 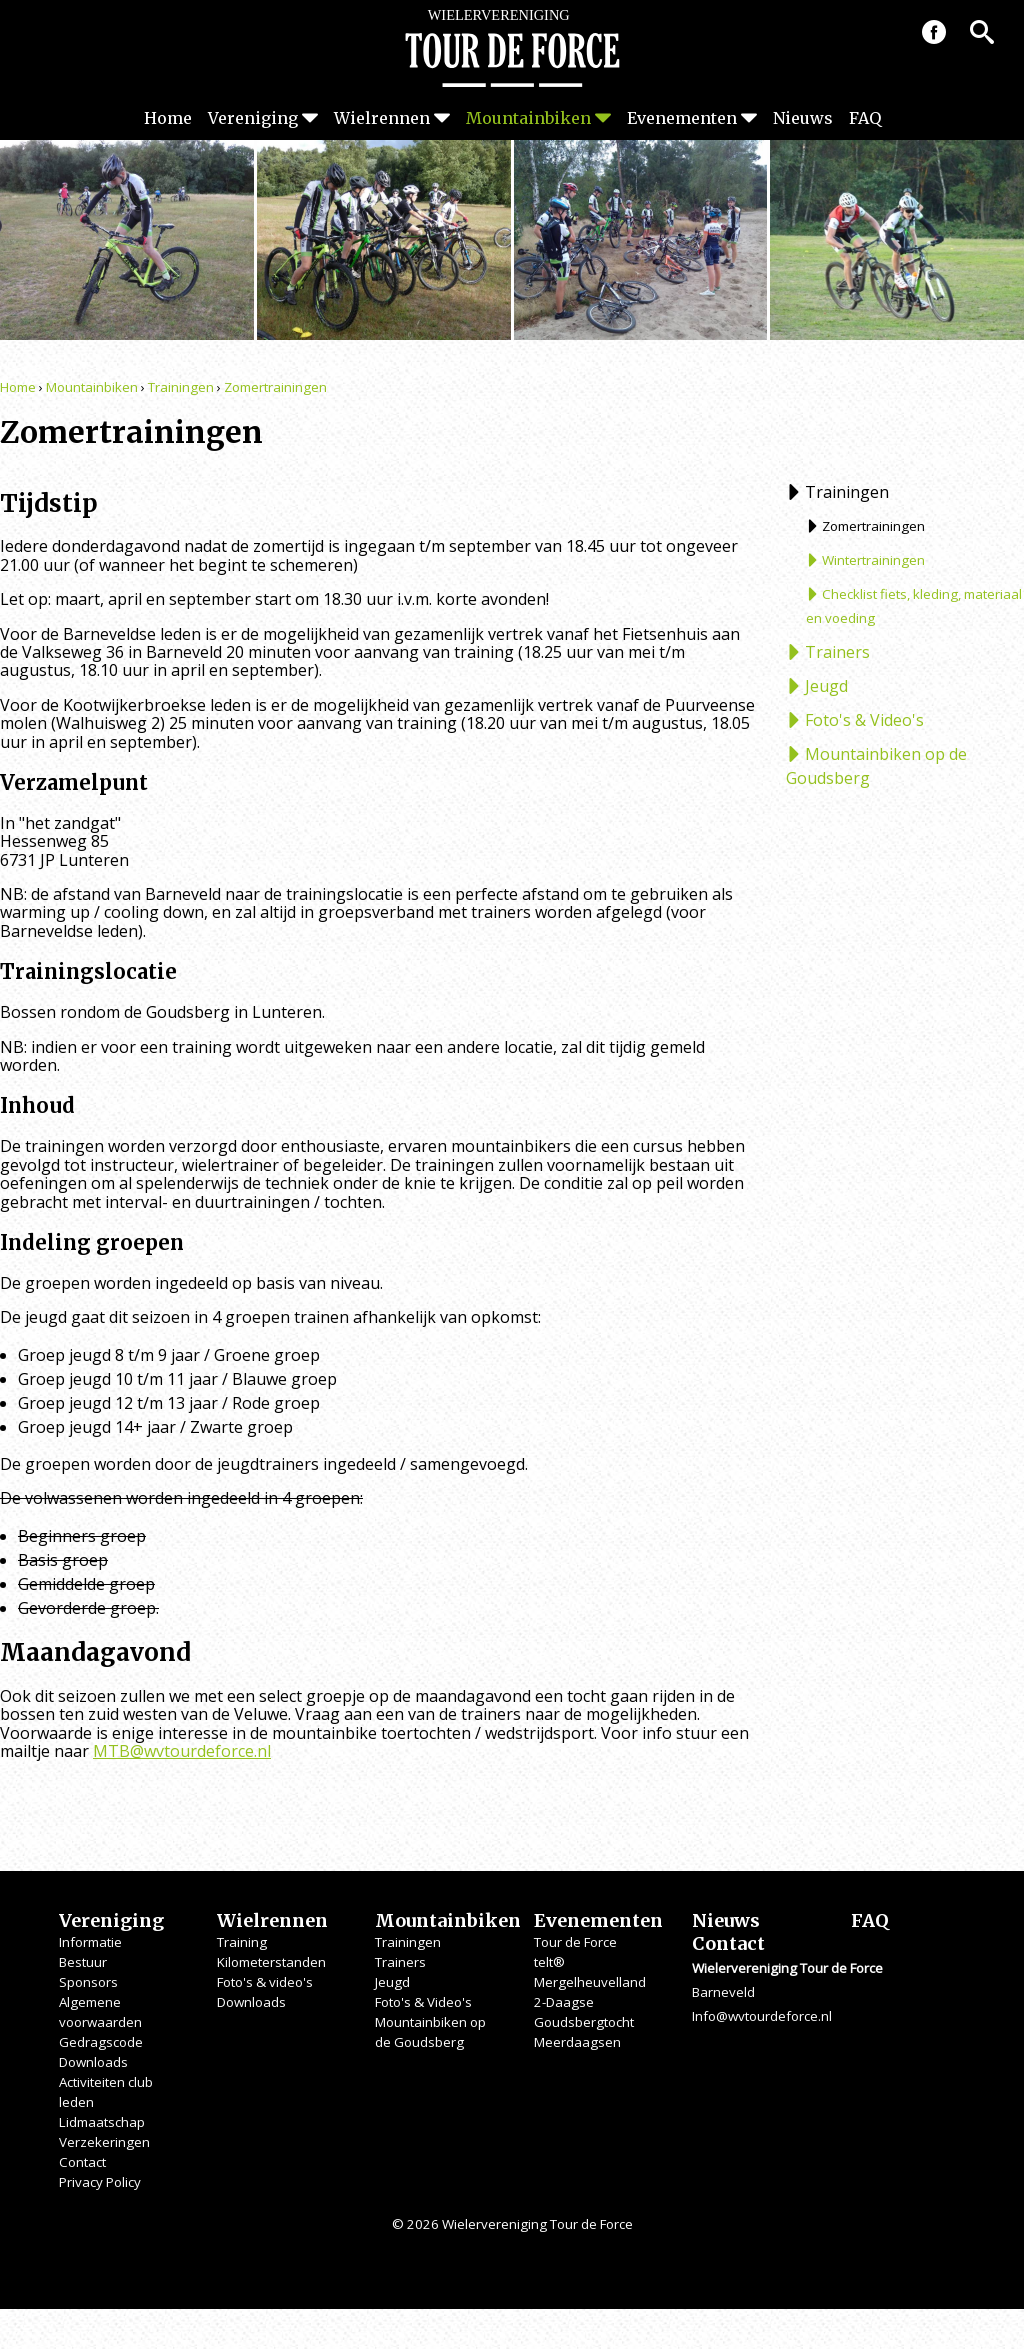 I want to click on FAQ, so click(x=865, y=118).